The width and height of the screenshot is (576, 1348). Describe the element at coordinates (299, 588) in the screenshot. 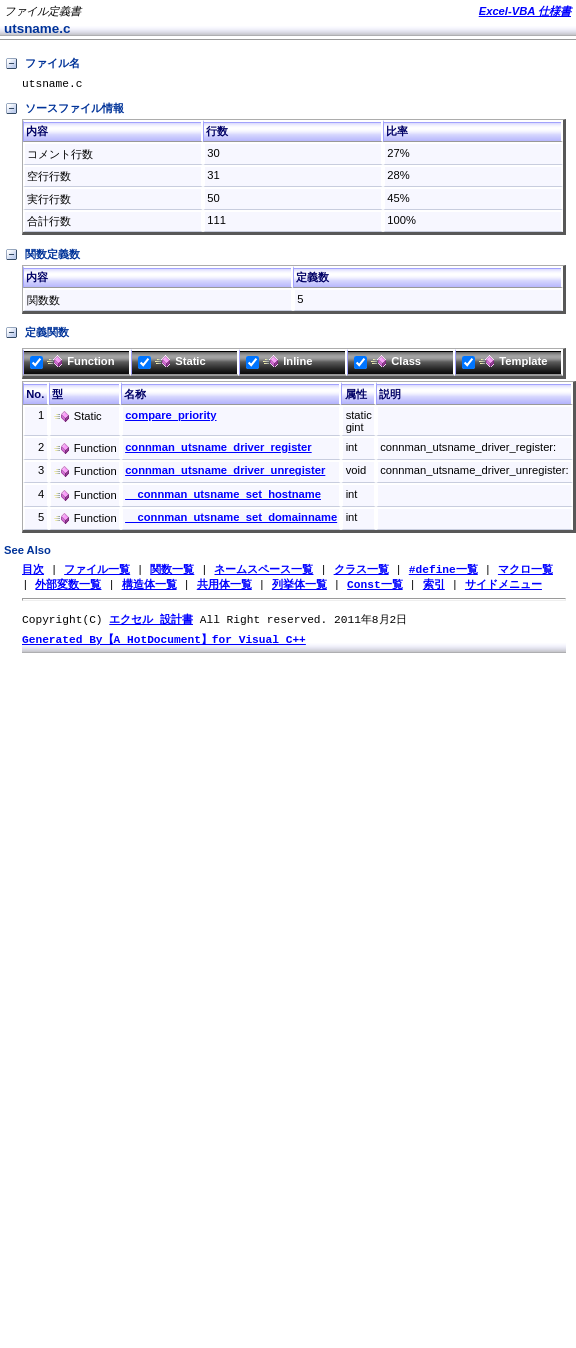

I see `列挙体一覧` at that location.